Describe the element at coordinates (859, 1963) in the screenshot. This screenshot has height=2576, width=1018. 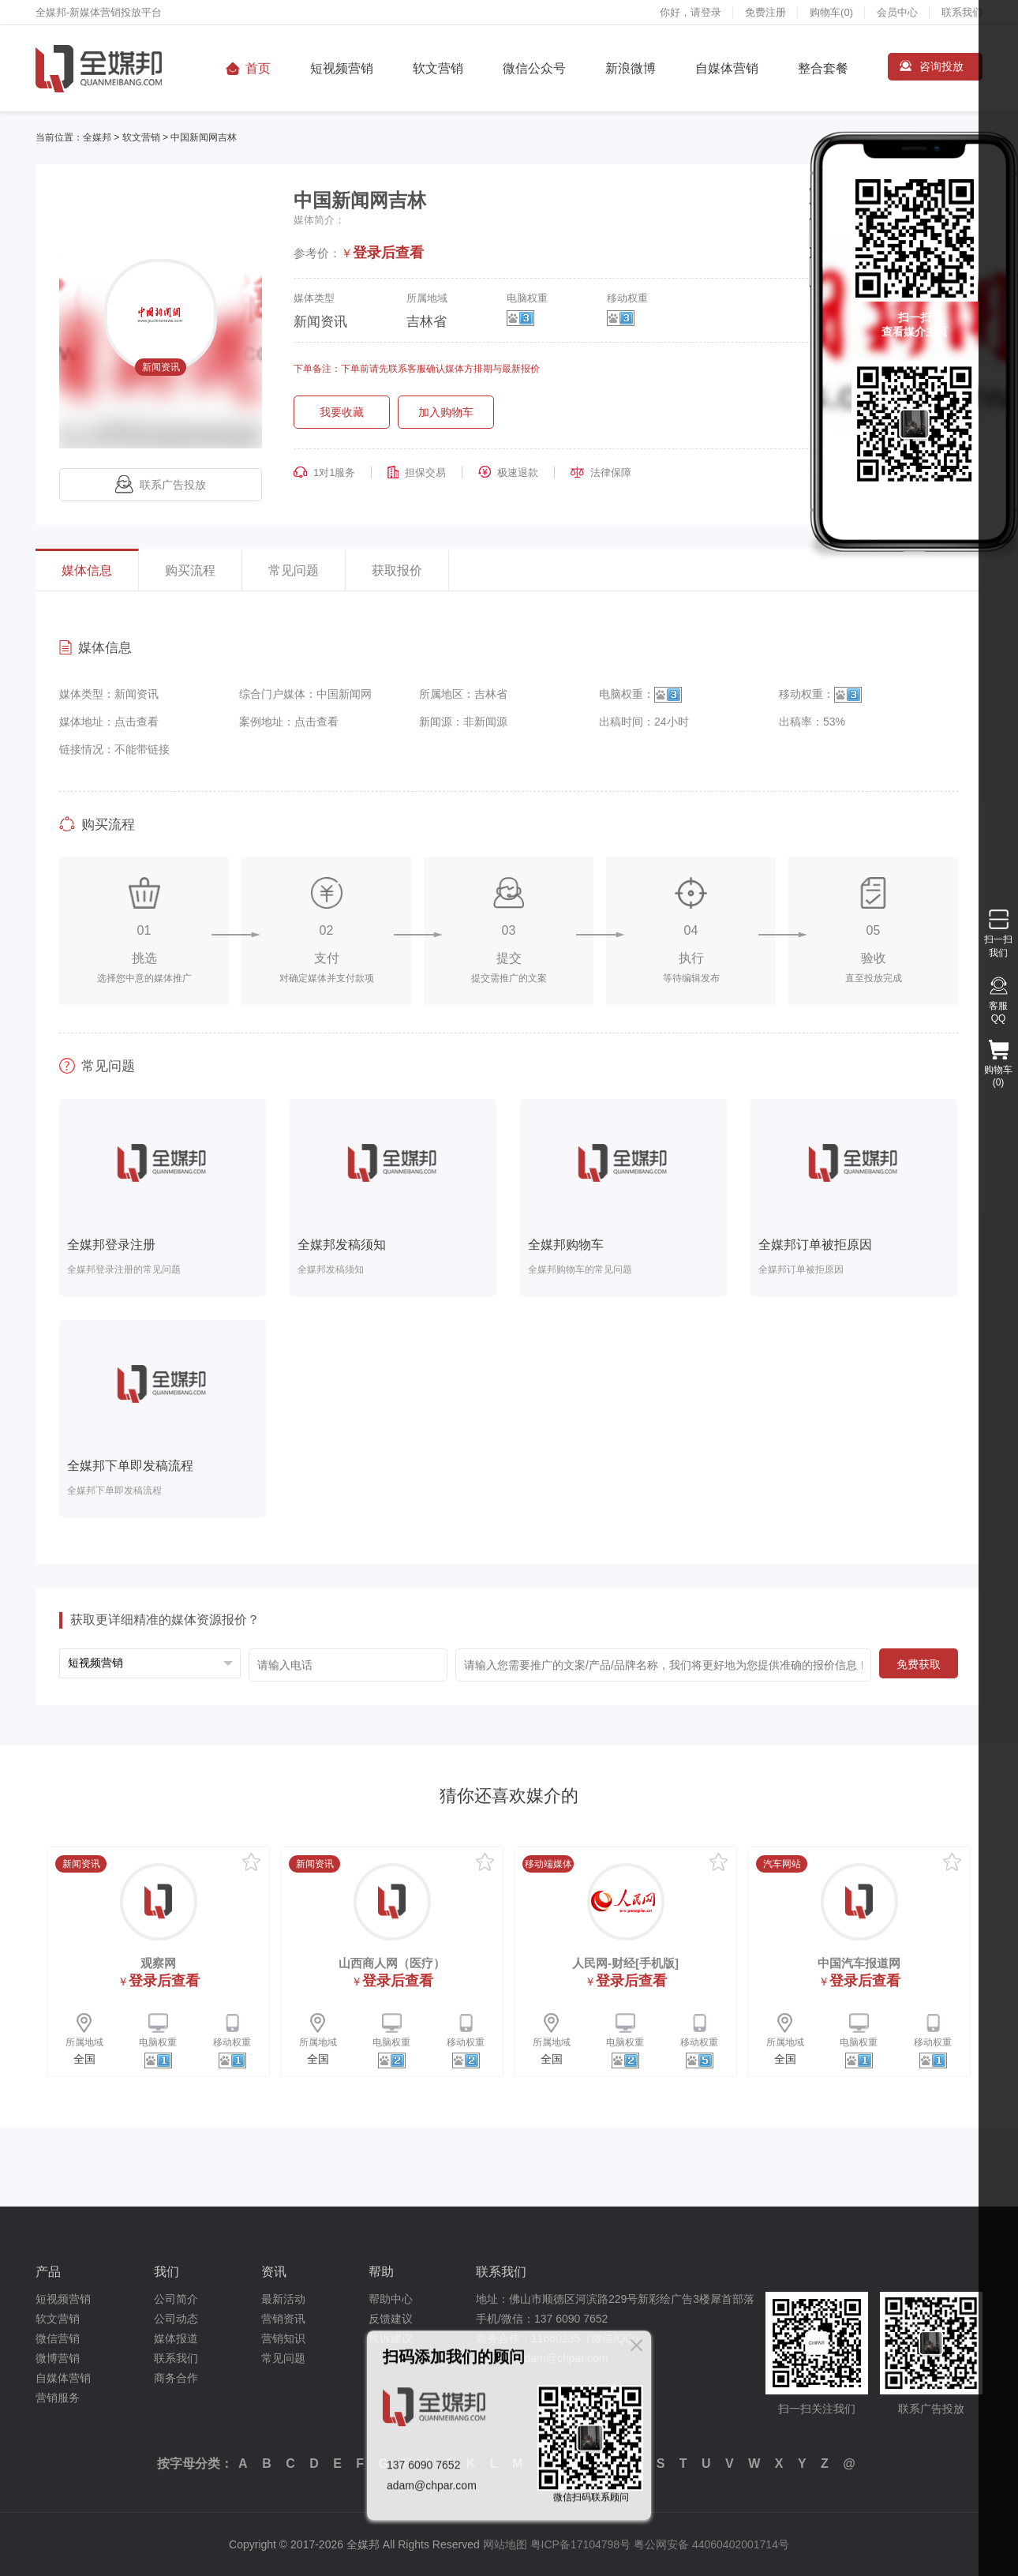
I see `中国汽车报道网` at that location.